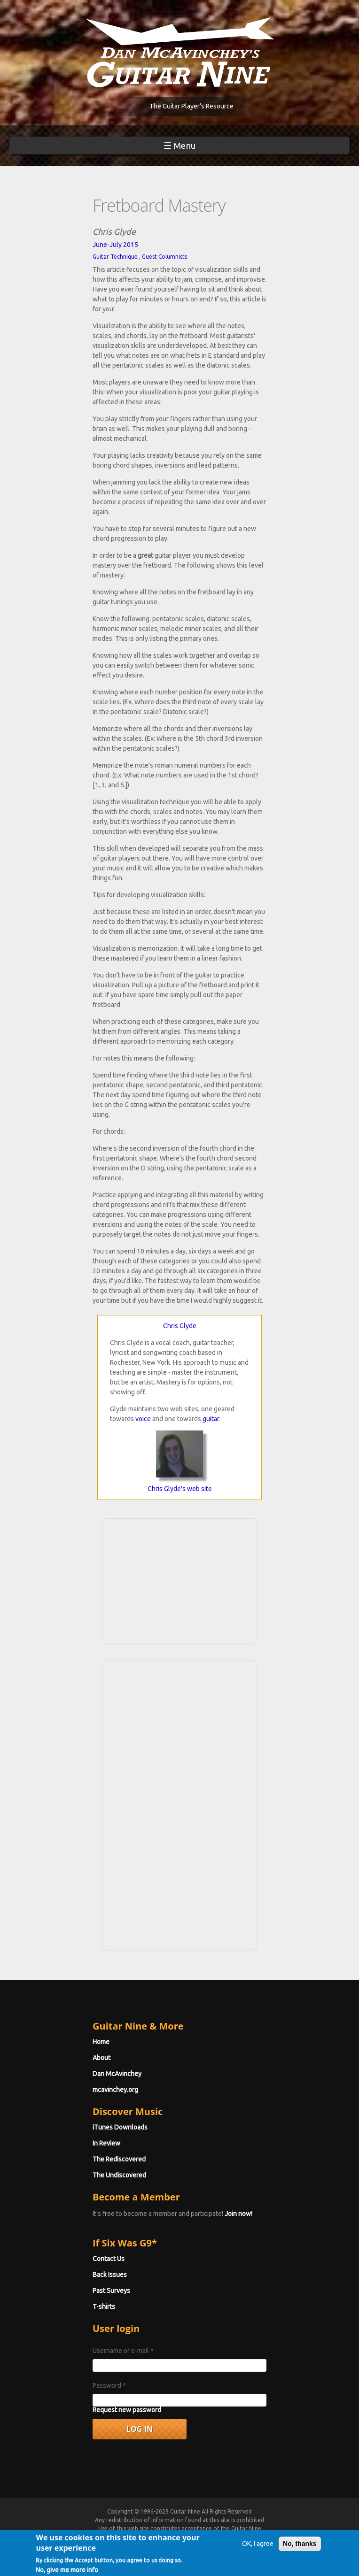 This screenshot has width=359, height=2576. Describe the element at coordinates (211, 1419) in the screenshot. I see `guitar` at that location.